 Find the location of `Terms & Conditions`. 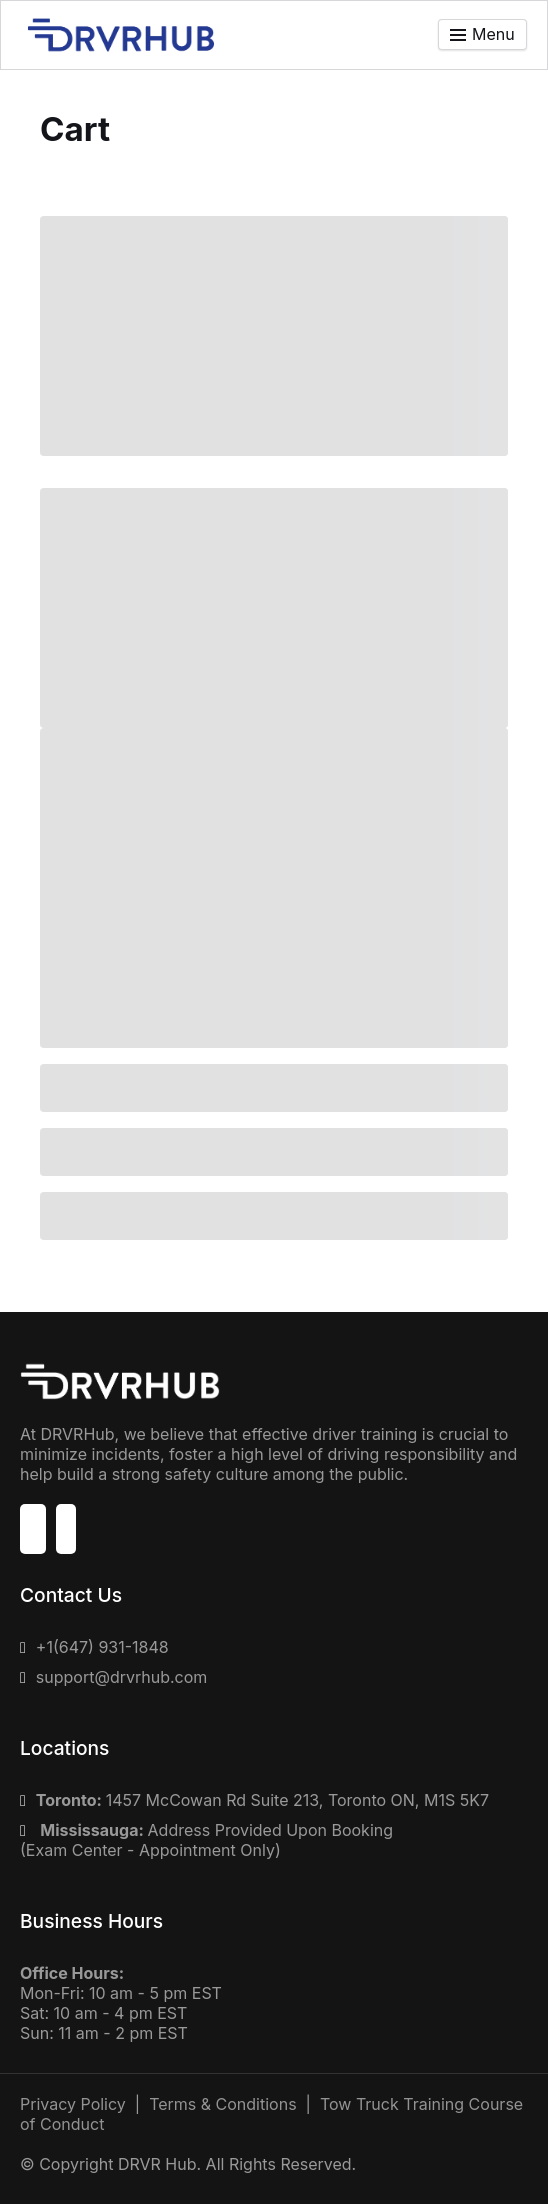

Terms & Conditions is located at coordinates (222, 2104).